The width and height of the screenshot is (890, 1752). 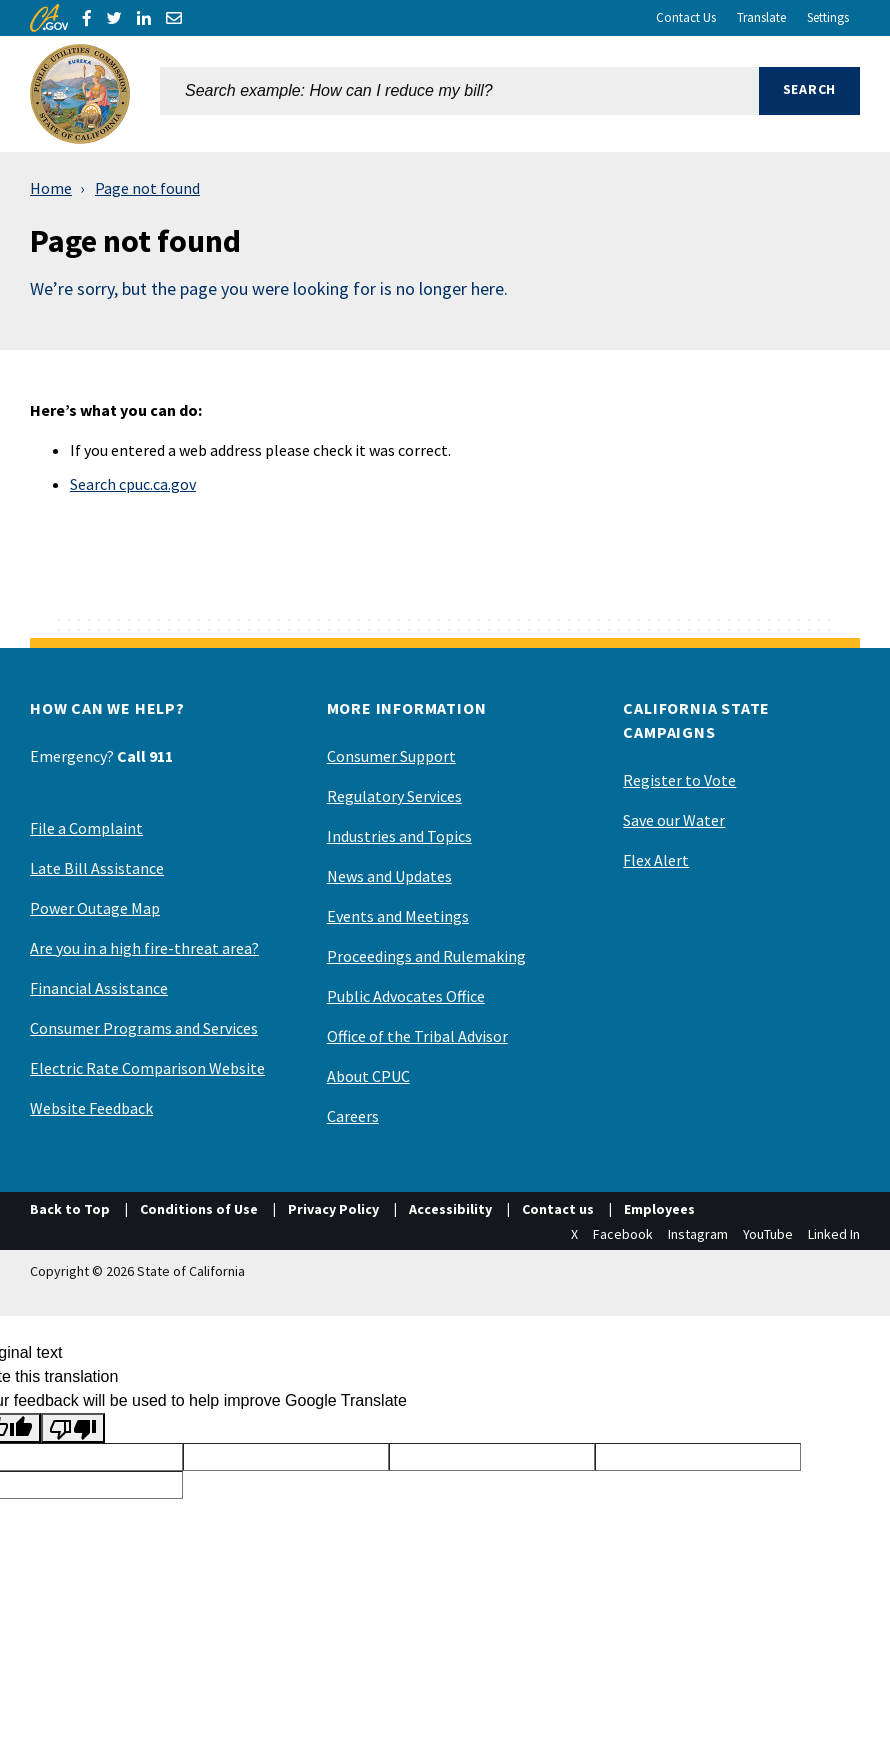 What do you see at coordinates (656, 860) in the screenshot?
I see `Flex Alert` at bounding box center [656, 860].